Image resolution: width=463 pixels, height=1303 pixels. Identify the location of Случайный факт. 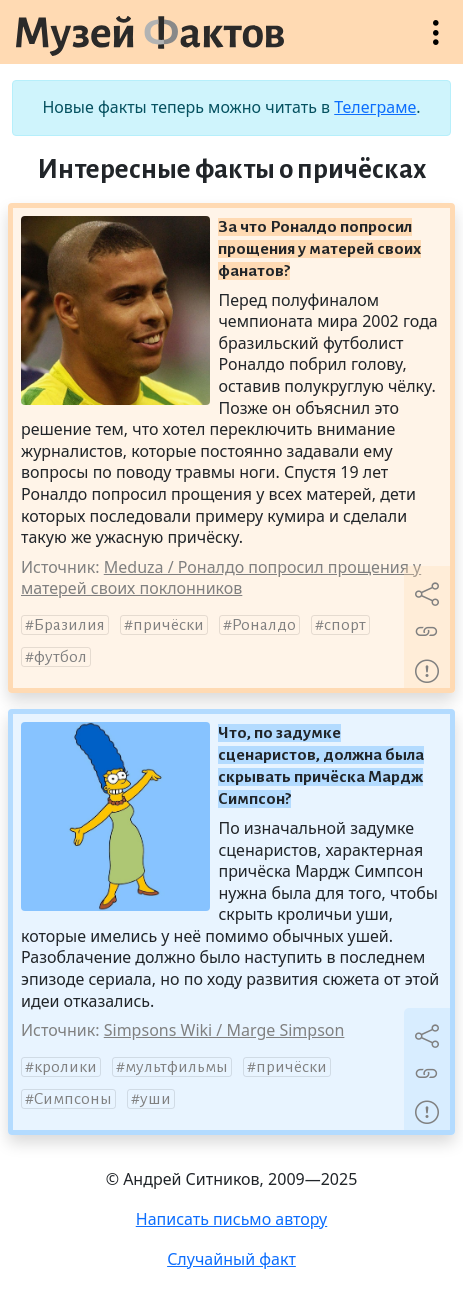
(231, 1259).